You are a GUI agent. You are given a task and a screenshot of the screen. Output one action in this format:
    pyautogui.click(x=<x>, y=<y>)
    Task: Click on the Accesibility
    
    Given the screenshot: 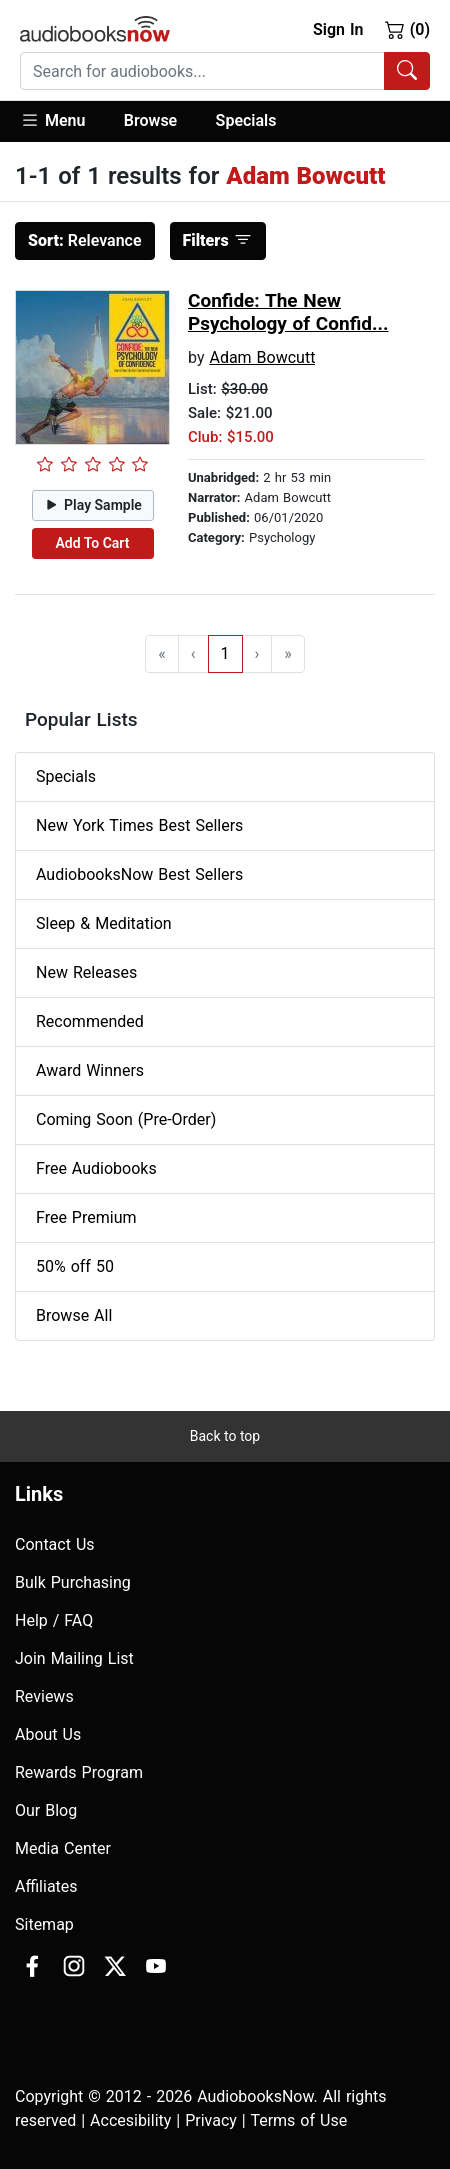 What is the action you would take?
    pyautogui.click(x=130, y=2120)
    